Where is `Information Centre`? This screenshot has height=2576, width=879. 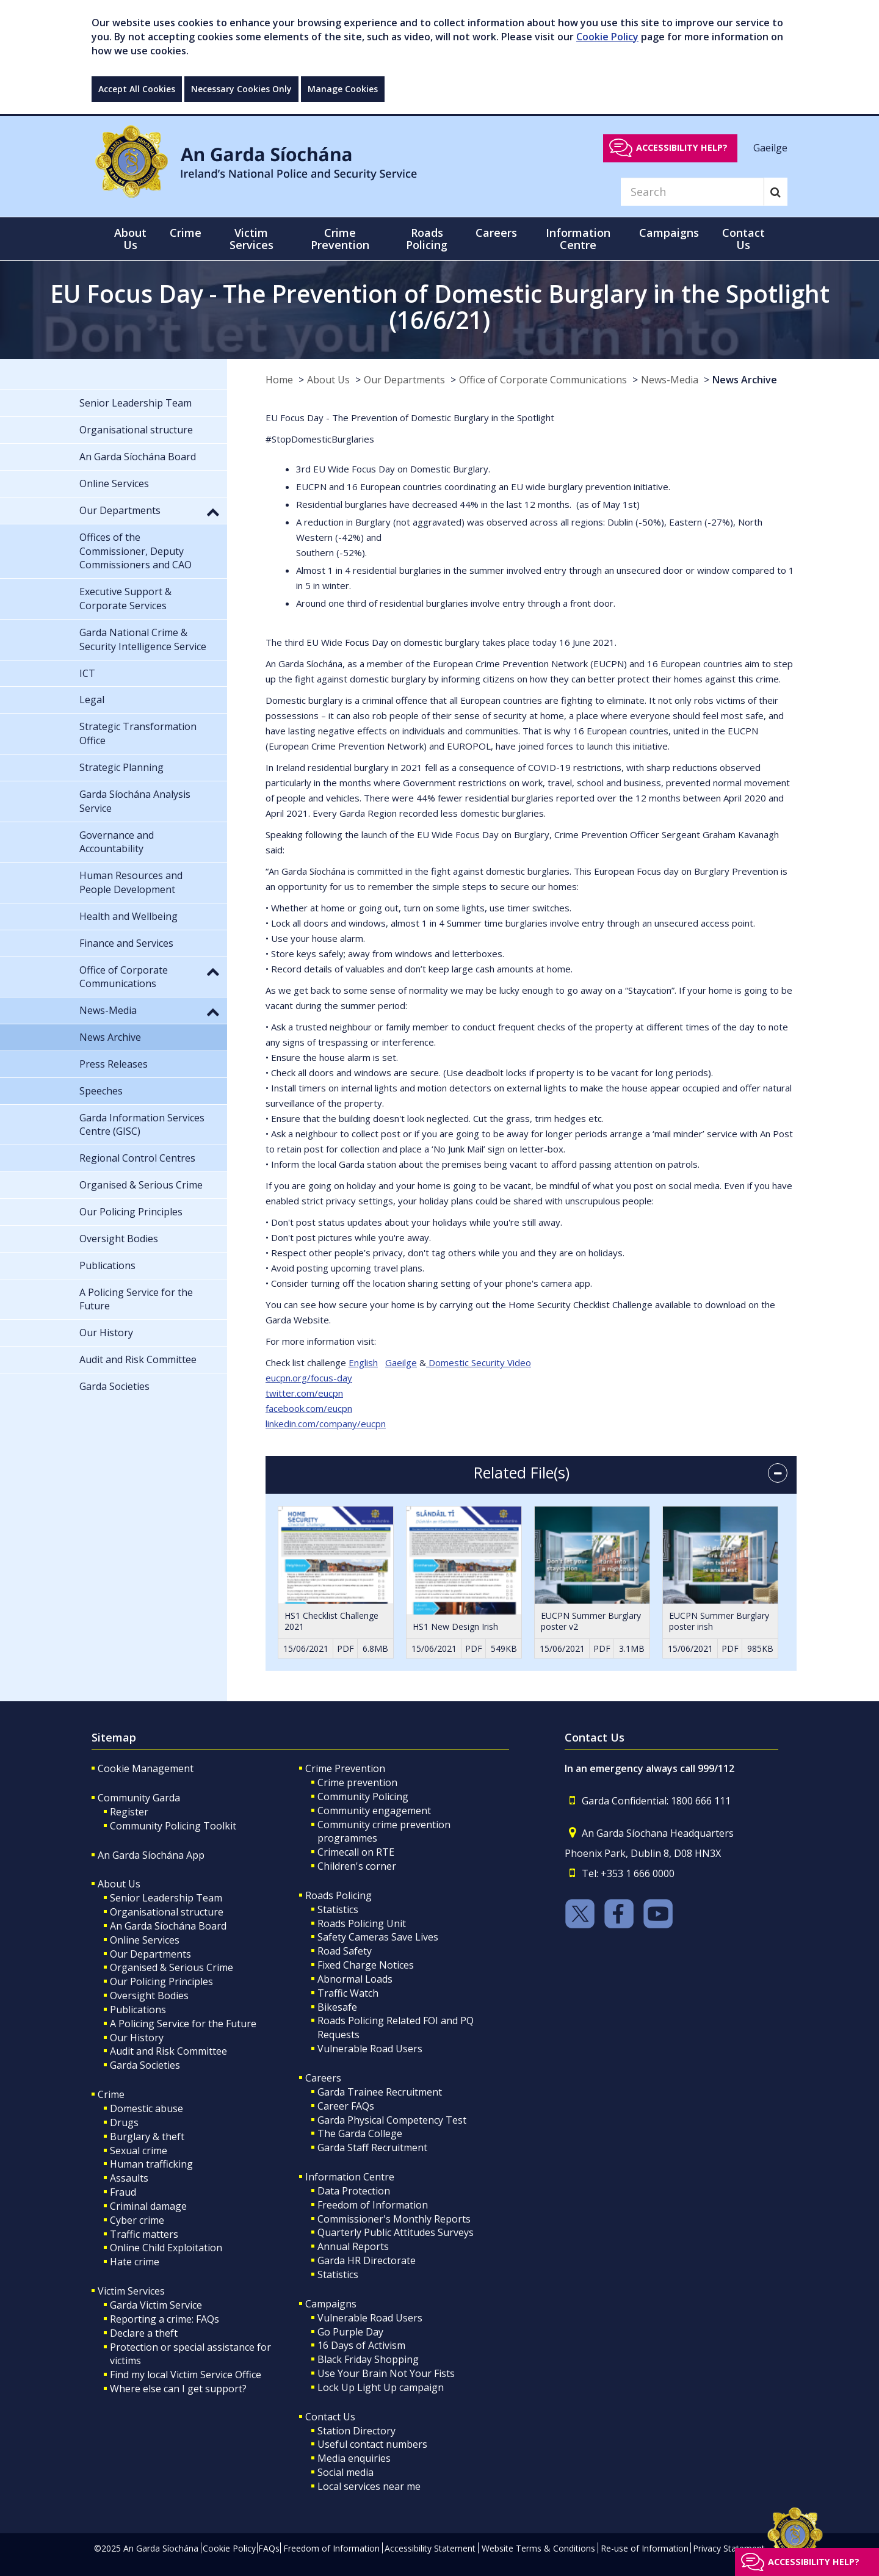 Information Centre is located at coordinates (349, 2176).